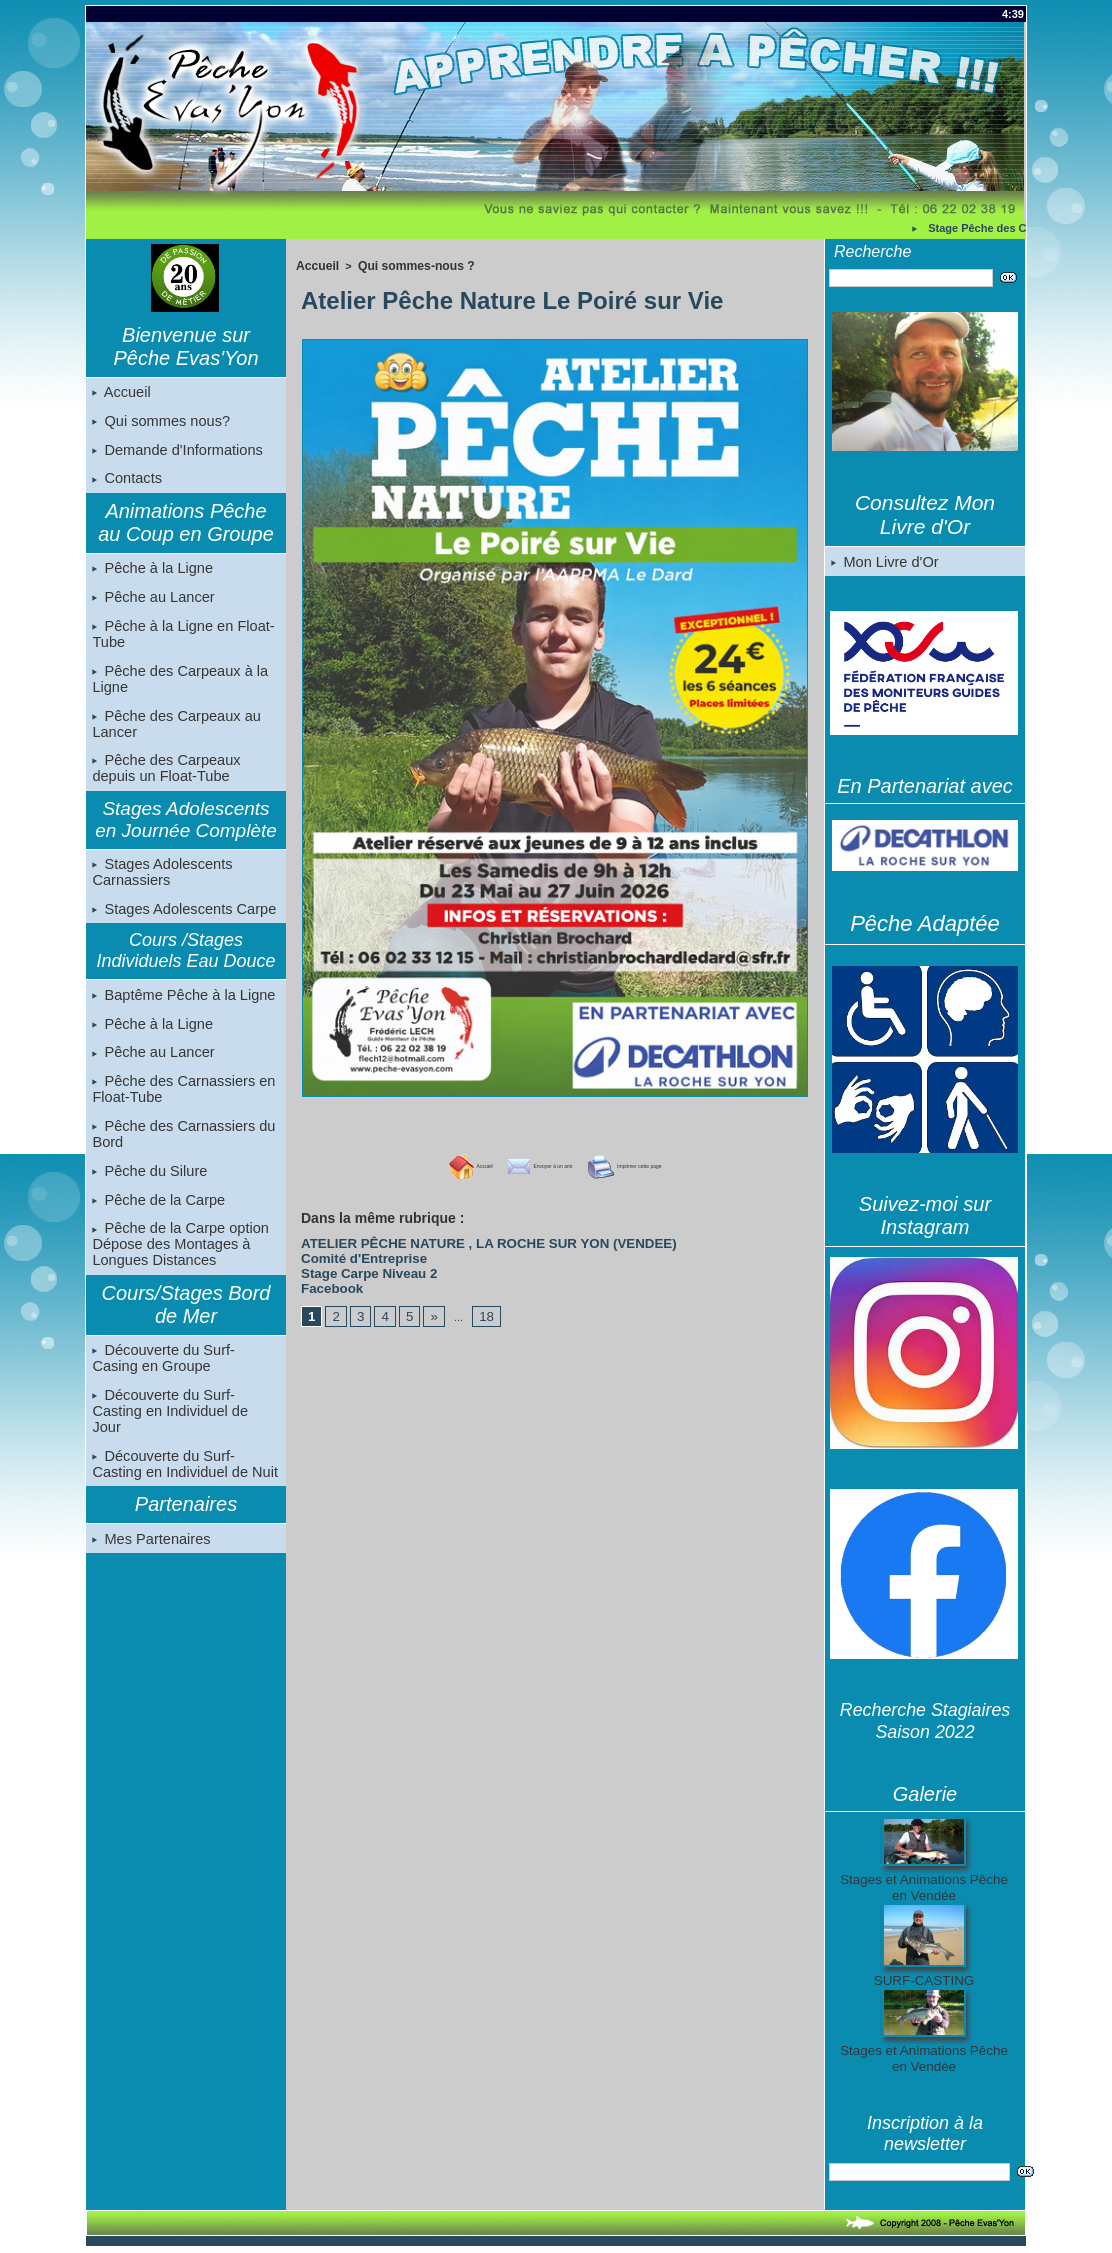 This screenshot has height=2253, width=1112. What do you see at coordinates (160, 885) in the screenshot?
I see `Stages Adolescents Carnassiers` at bounding box center [160, 885].